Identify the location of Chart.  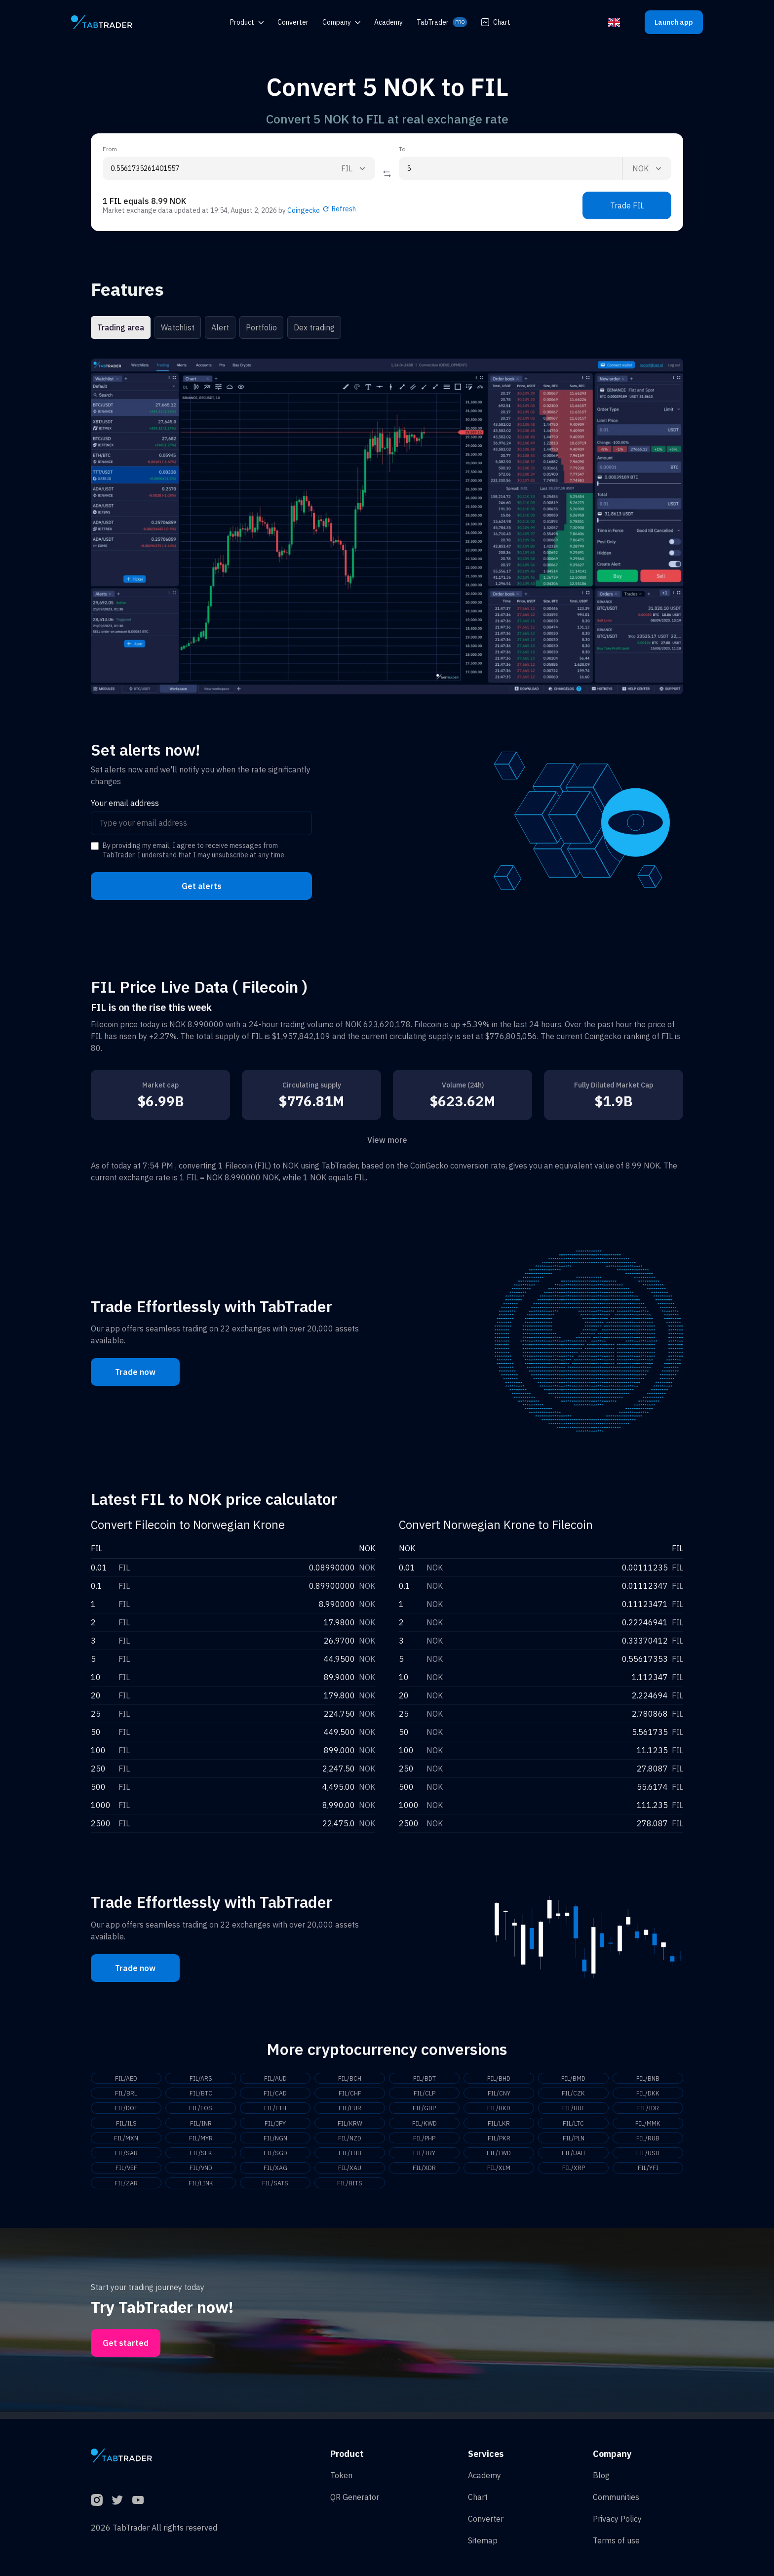
(495, 22).